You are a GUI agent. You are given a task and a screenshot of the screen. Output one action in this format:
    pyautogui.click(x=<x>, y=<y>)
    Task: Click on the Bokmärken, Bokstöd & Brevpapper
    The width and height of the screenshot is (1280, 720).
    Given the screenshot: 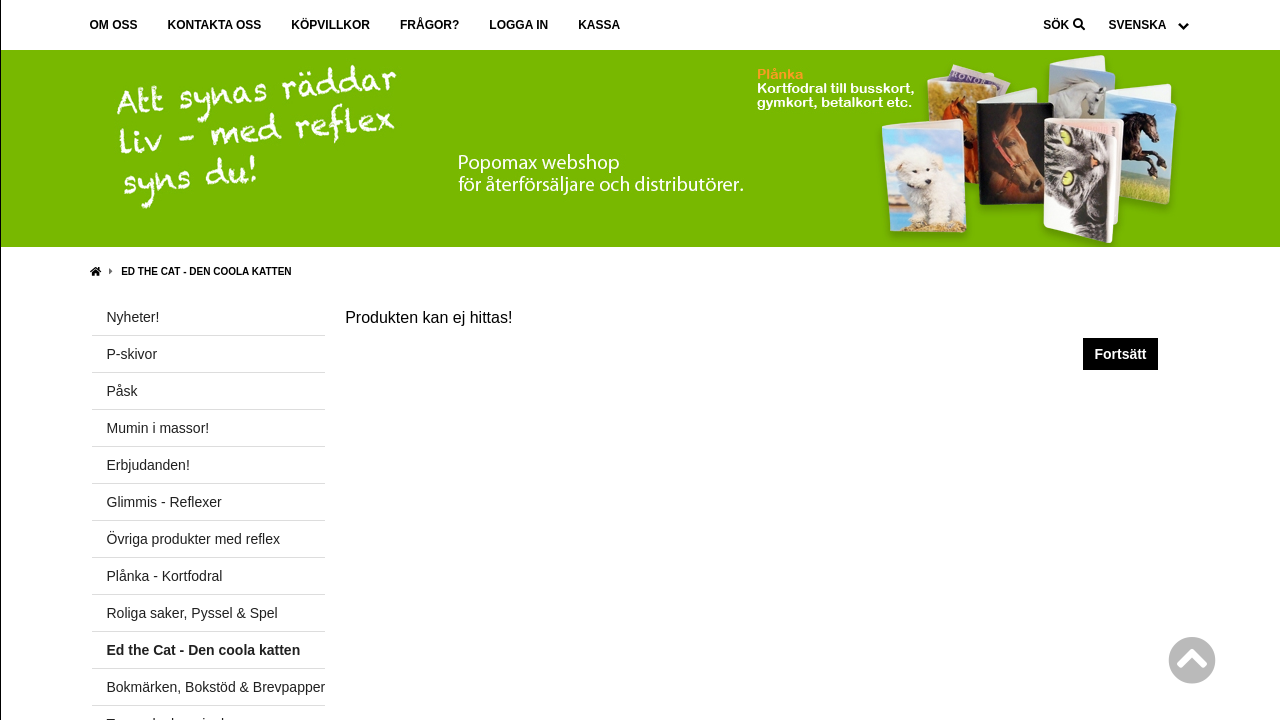 What is the action you would take?
    pyautogui.click(x=216, y=687)
    